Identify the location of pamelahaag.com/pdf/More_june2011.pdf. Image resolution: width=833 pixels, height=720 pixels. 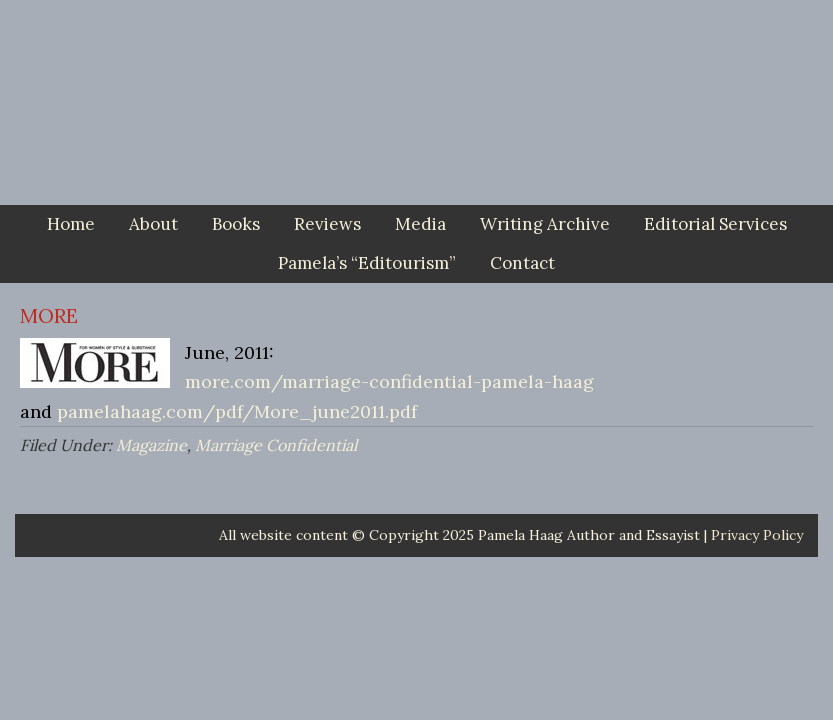
(237, 411).